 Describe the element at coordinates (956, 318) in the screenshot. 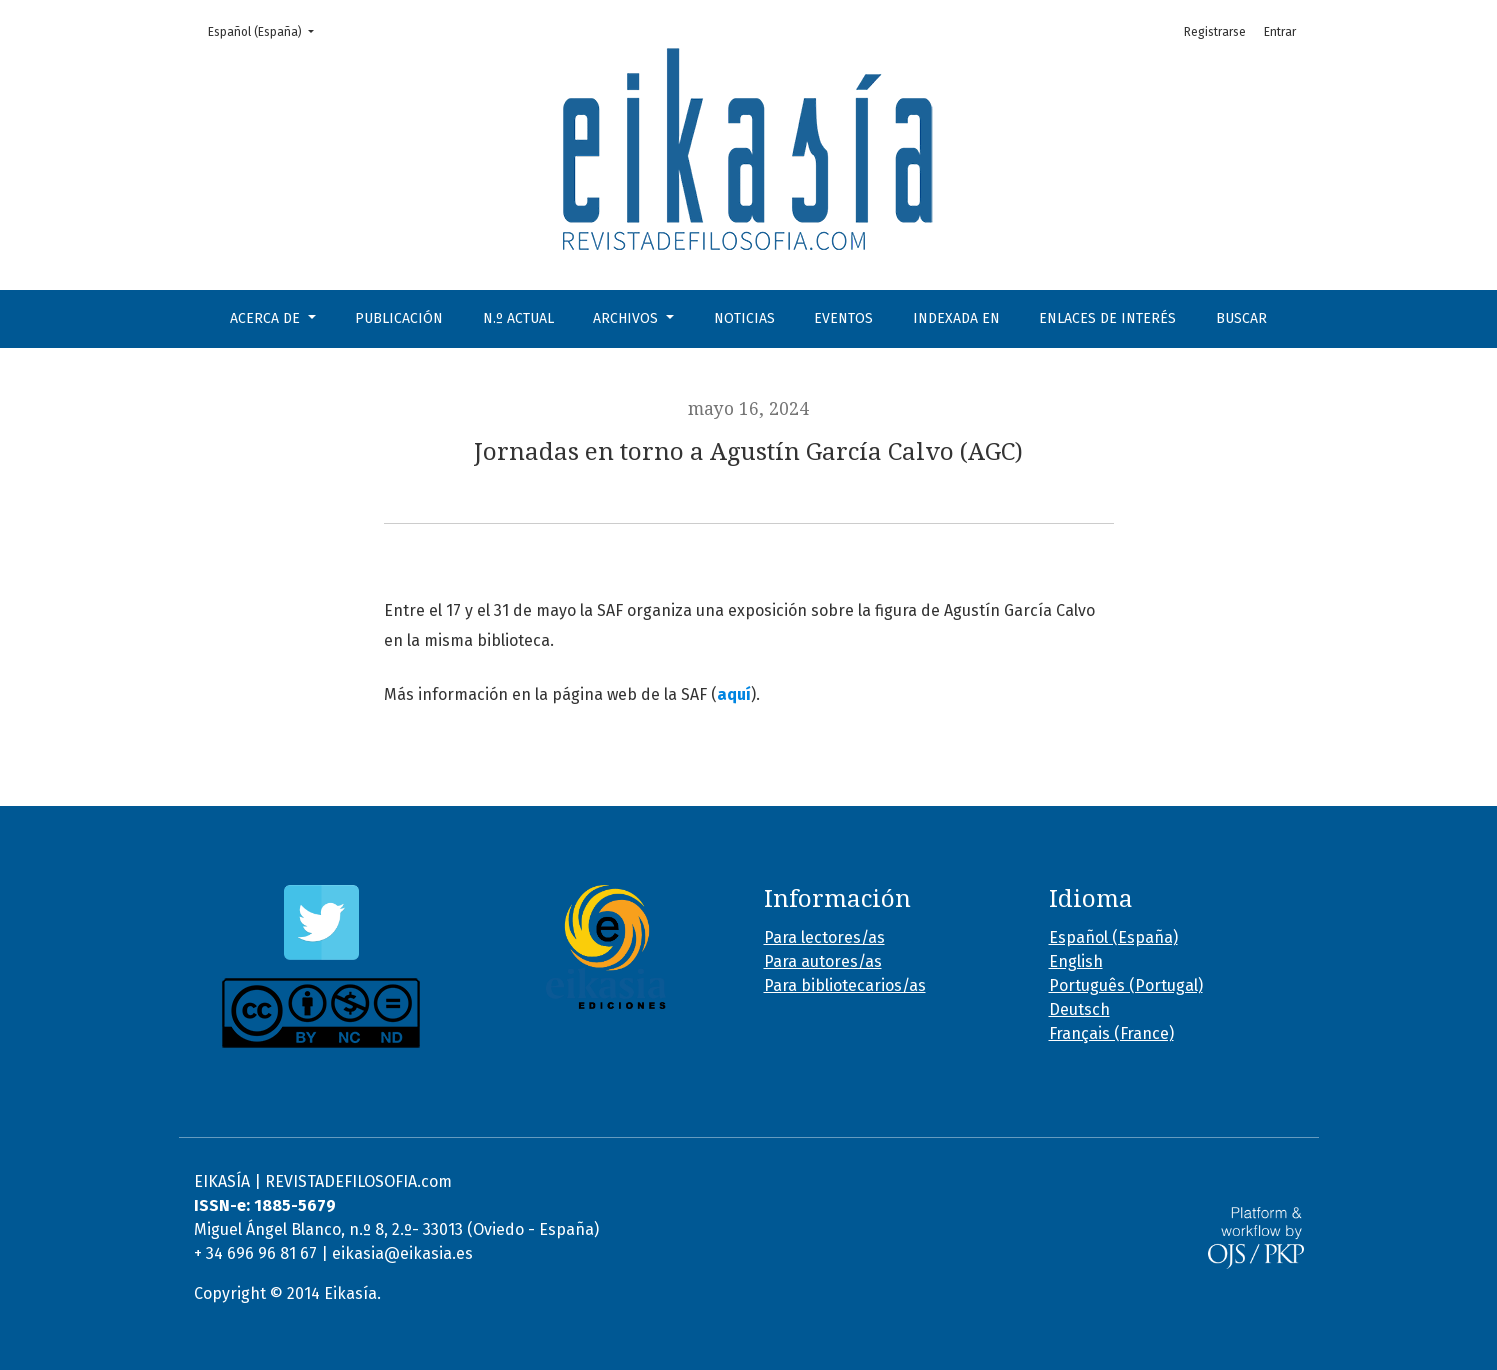

I see `Indexada en` at that location.